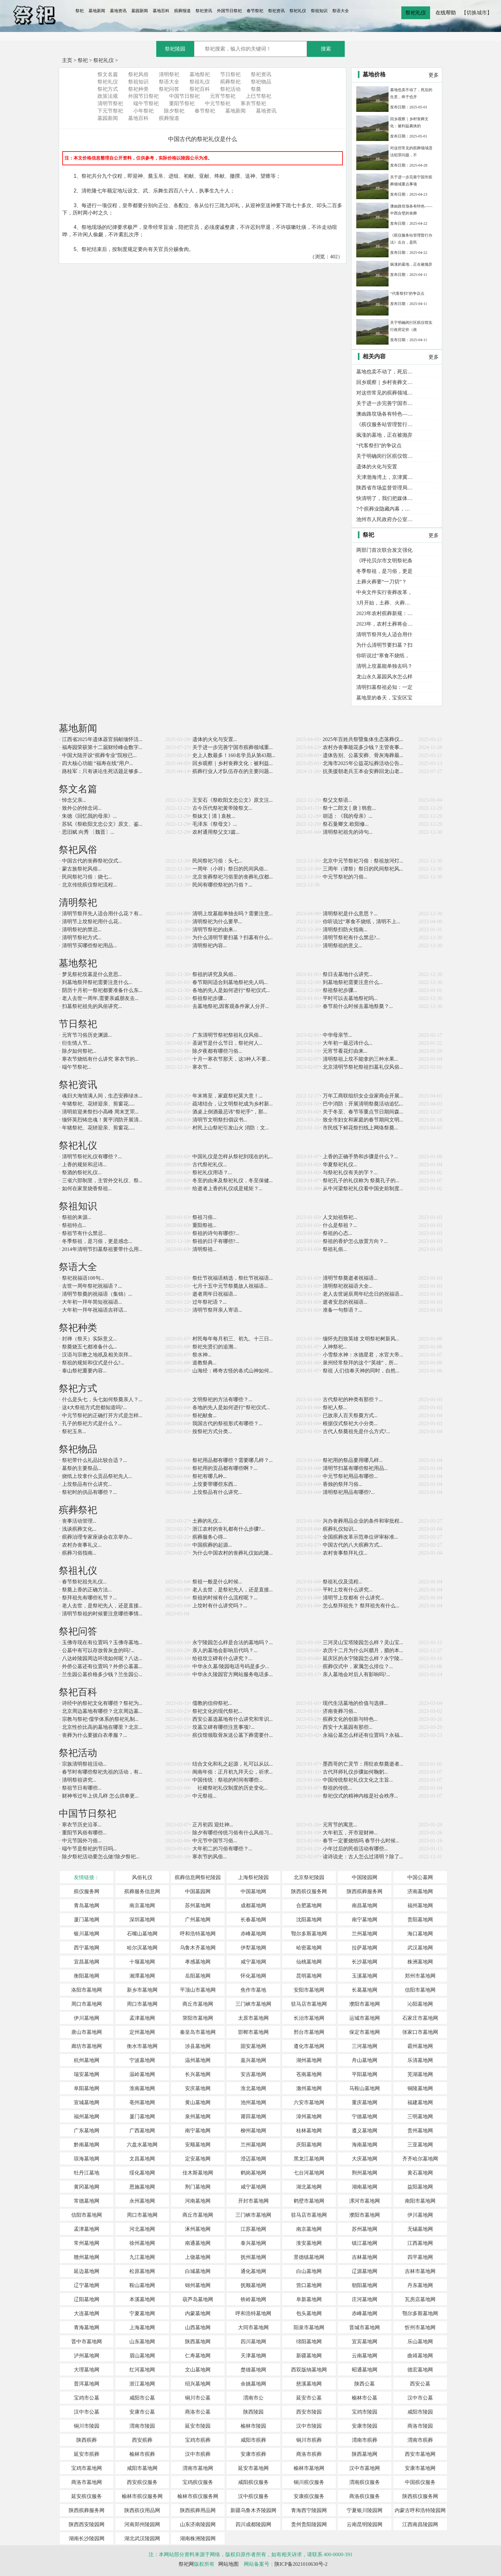 The image size is (501, 2576). What do you see at coordinates (364, 2088) in the screenshot?
I see `马鞍山墓地网` at bounding box center [364, 2088].